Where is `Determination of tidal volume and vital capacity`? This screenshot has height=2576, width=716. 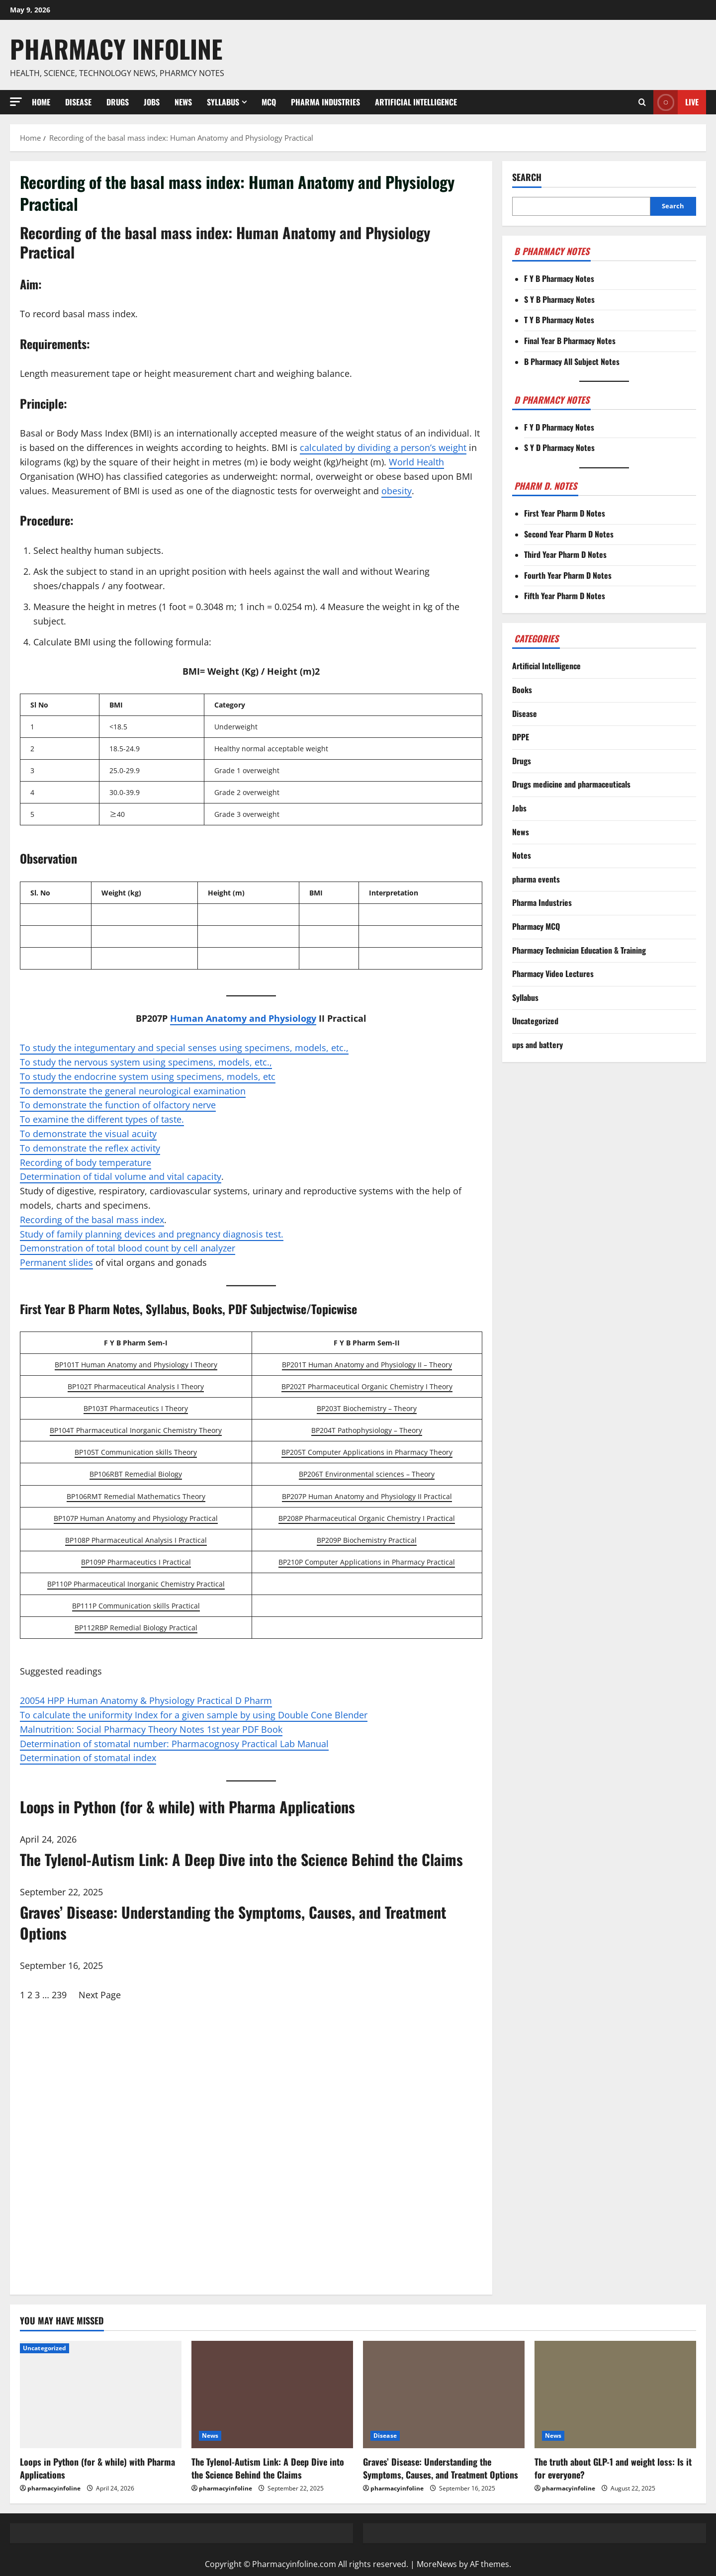
Determination of tidal volume and vital capacity is located at coordinates (120, 1176).